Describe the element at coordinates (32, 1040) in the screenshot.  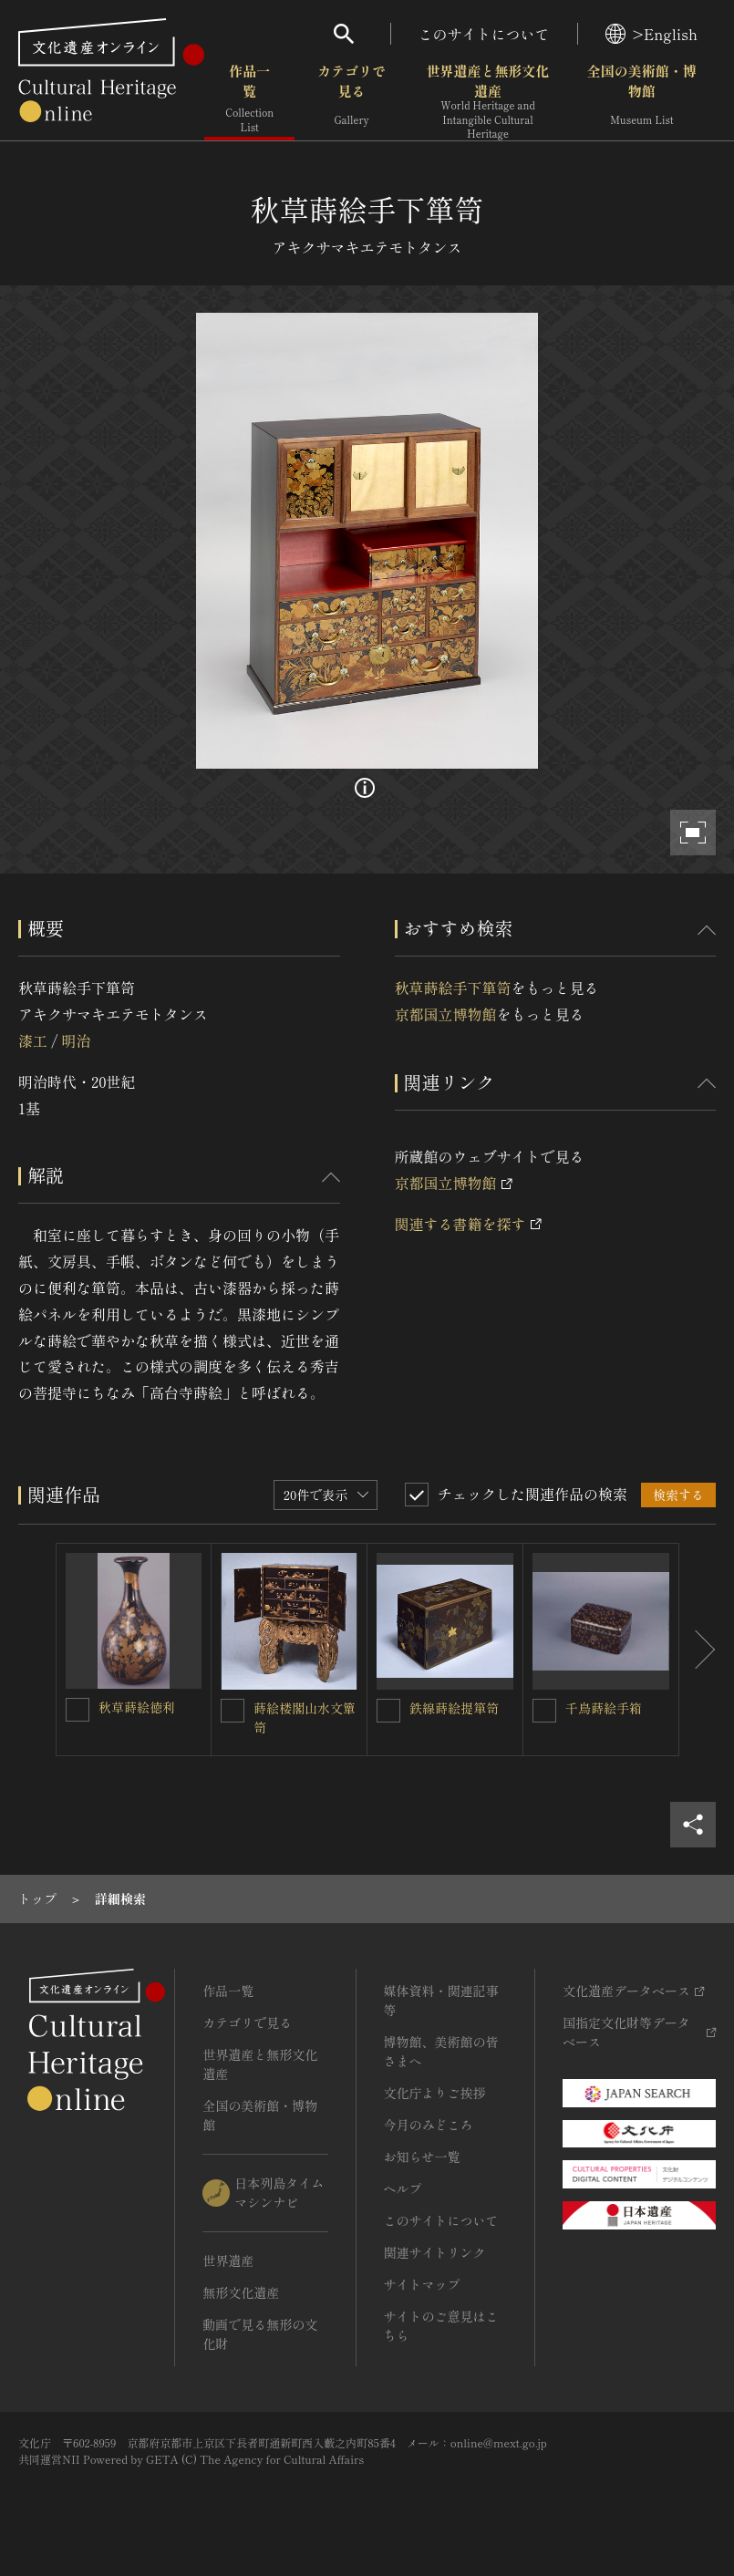
I see `漆工` at that location.